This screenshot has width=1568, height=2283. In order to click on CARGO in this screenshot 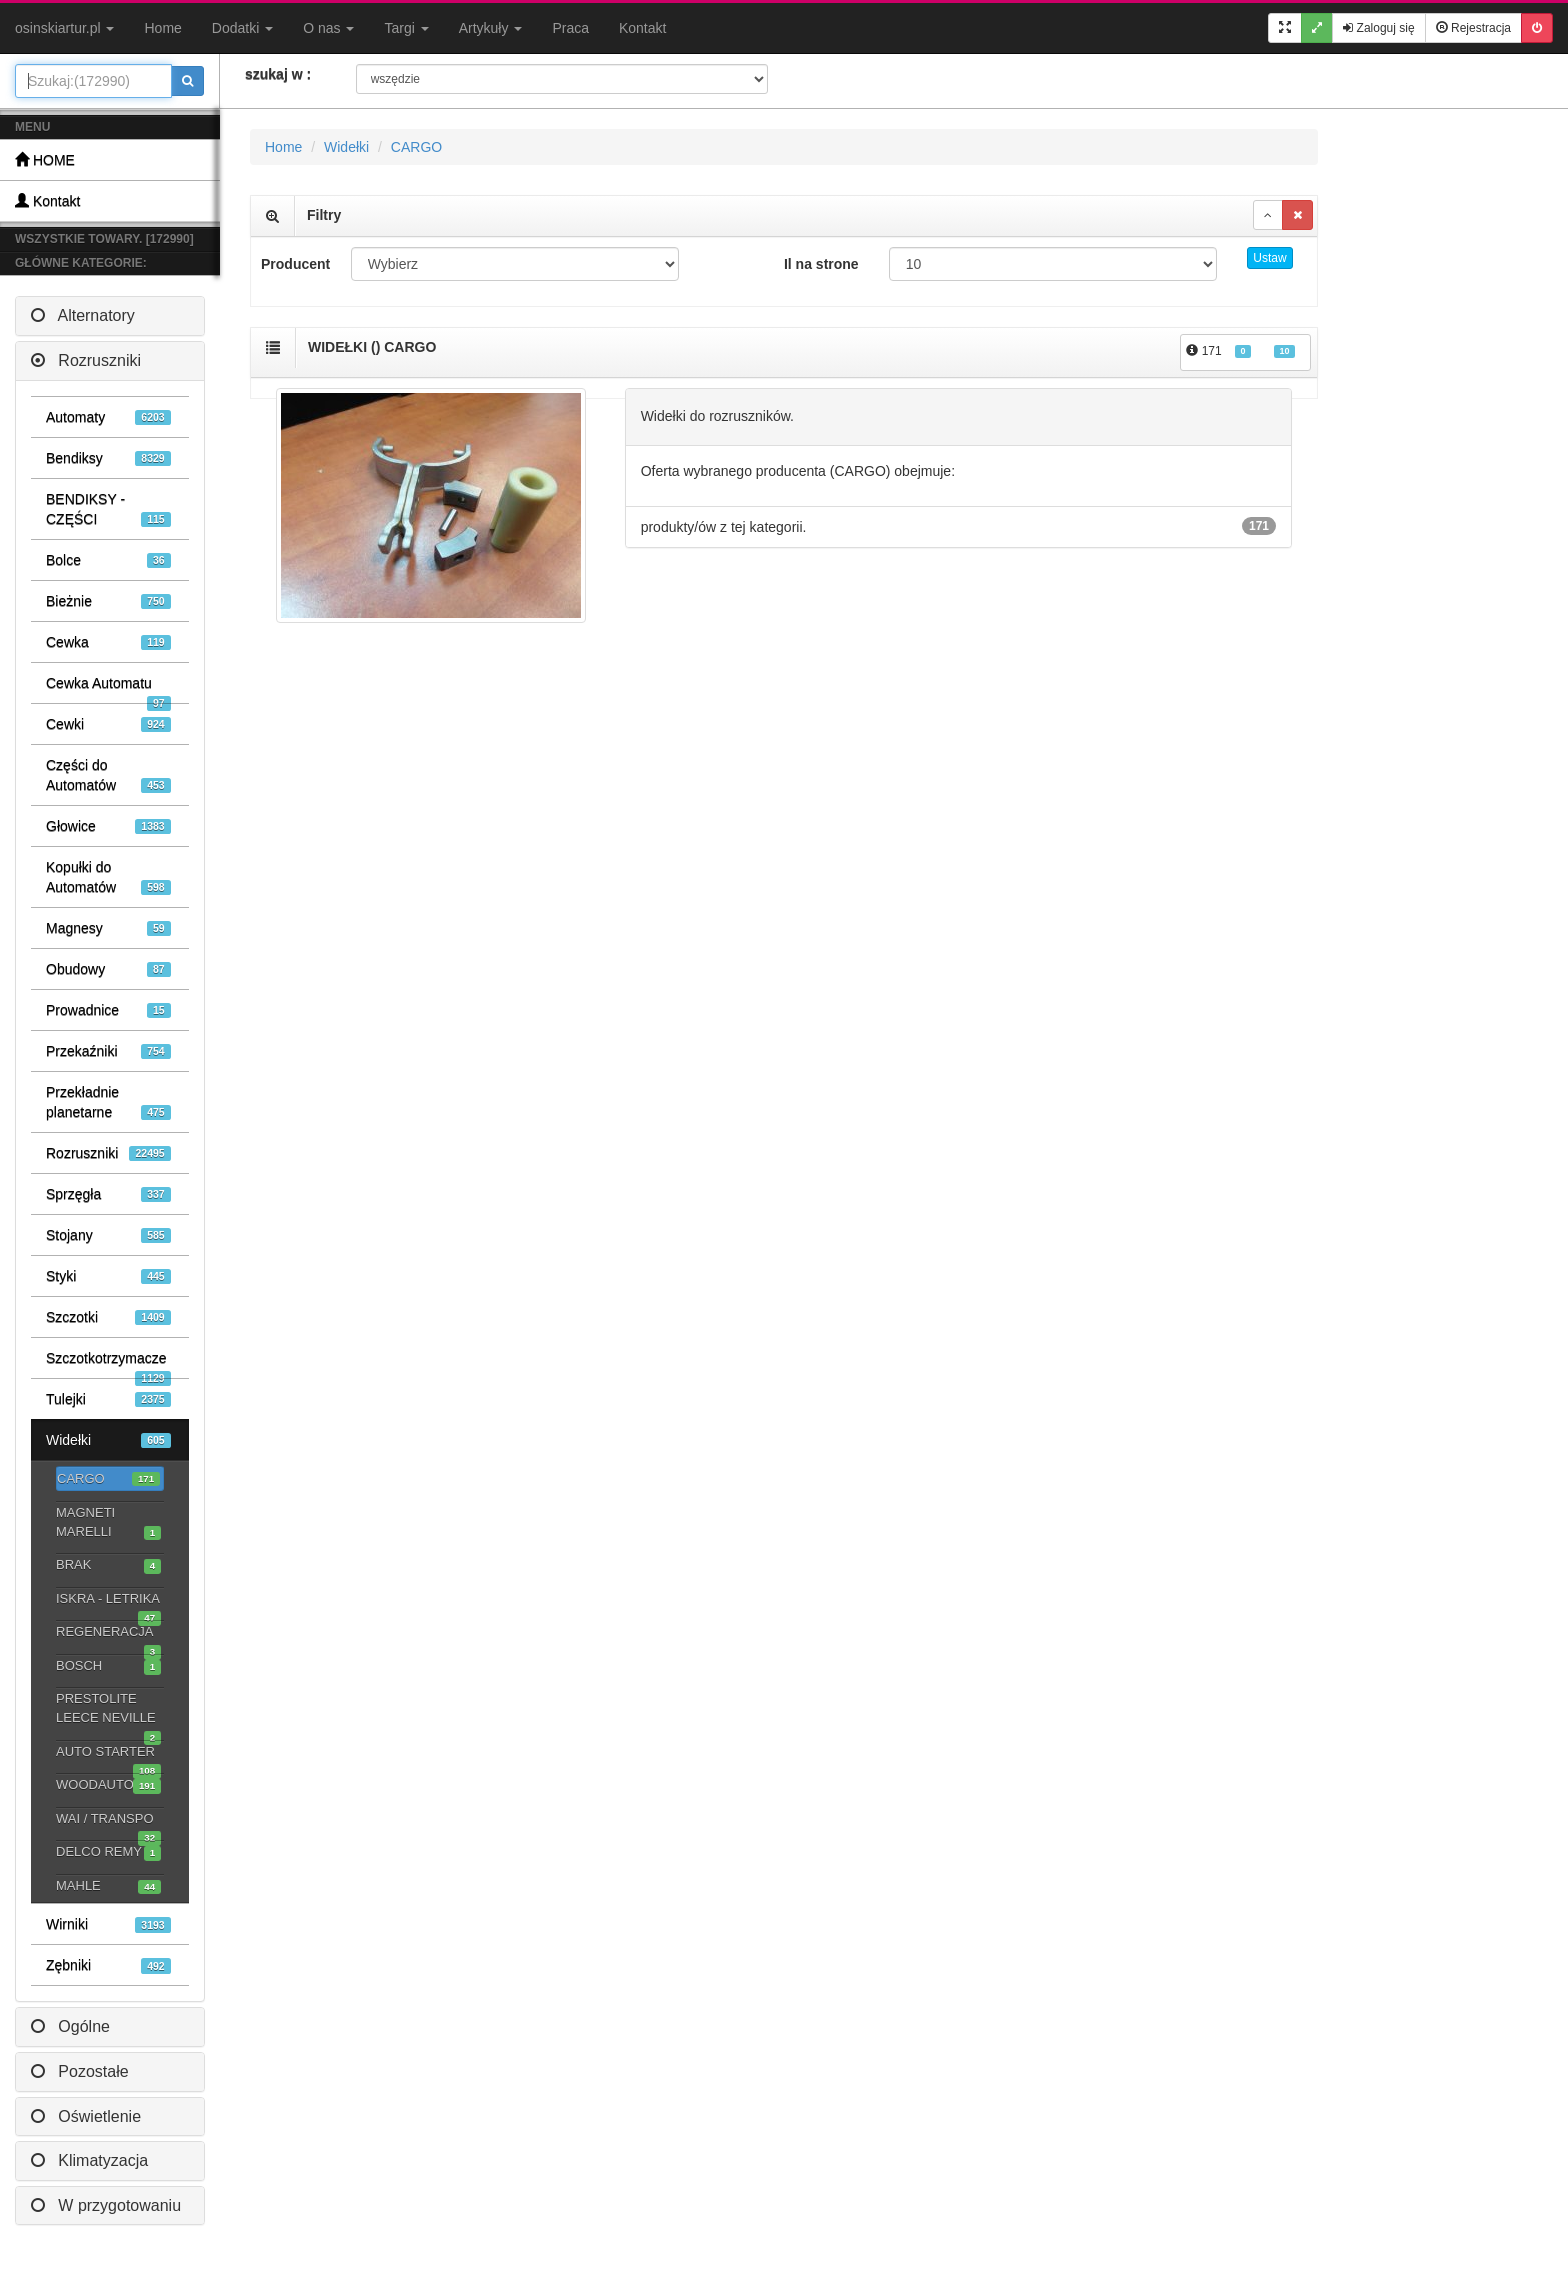, I will do `click(108, 1479)`.